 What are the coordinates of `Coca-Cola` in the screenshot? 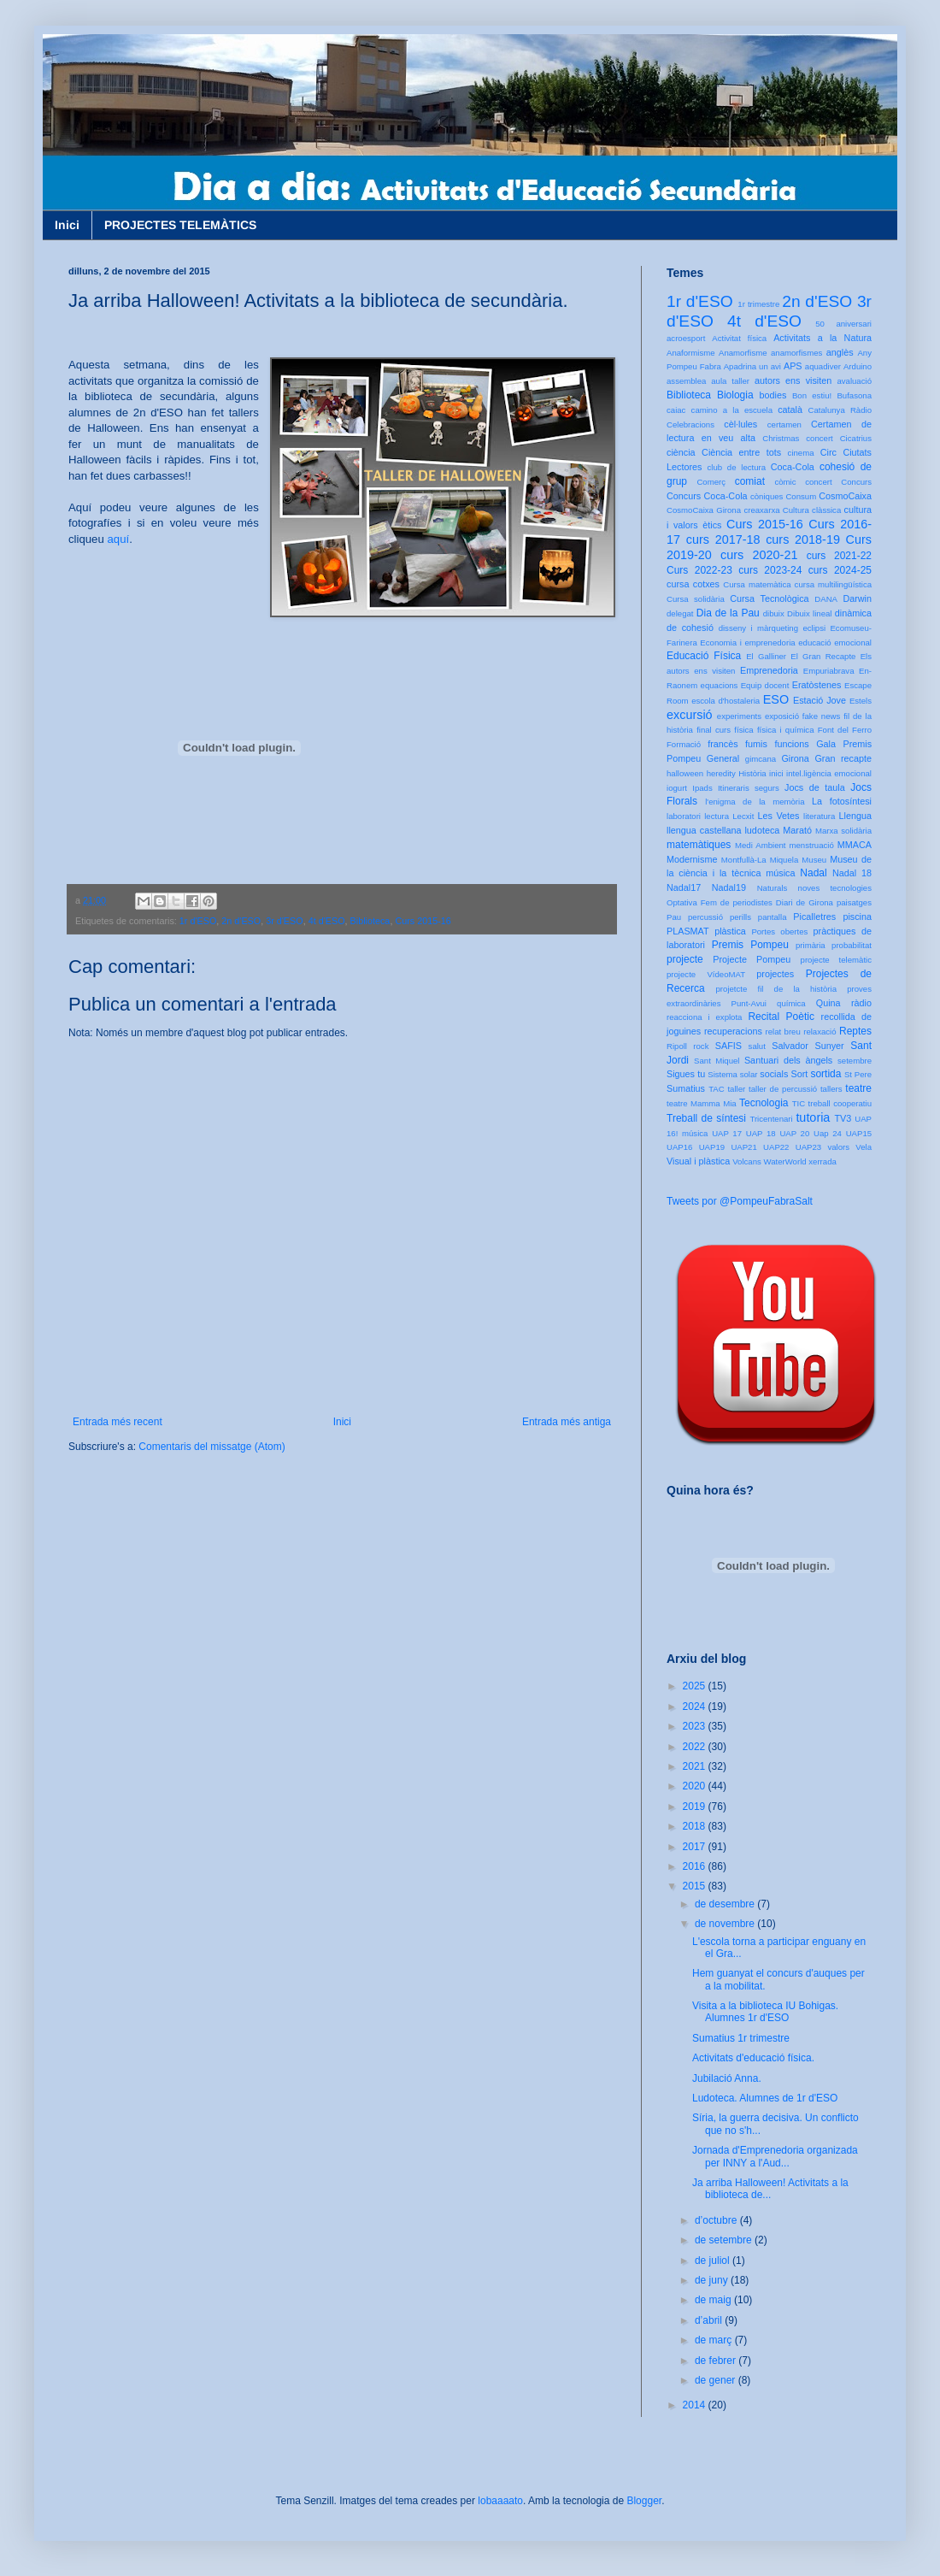 It's located at (792, 467).